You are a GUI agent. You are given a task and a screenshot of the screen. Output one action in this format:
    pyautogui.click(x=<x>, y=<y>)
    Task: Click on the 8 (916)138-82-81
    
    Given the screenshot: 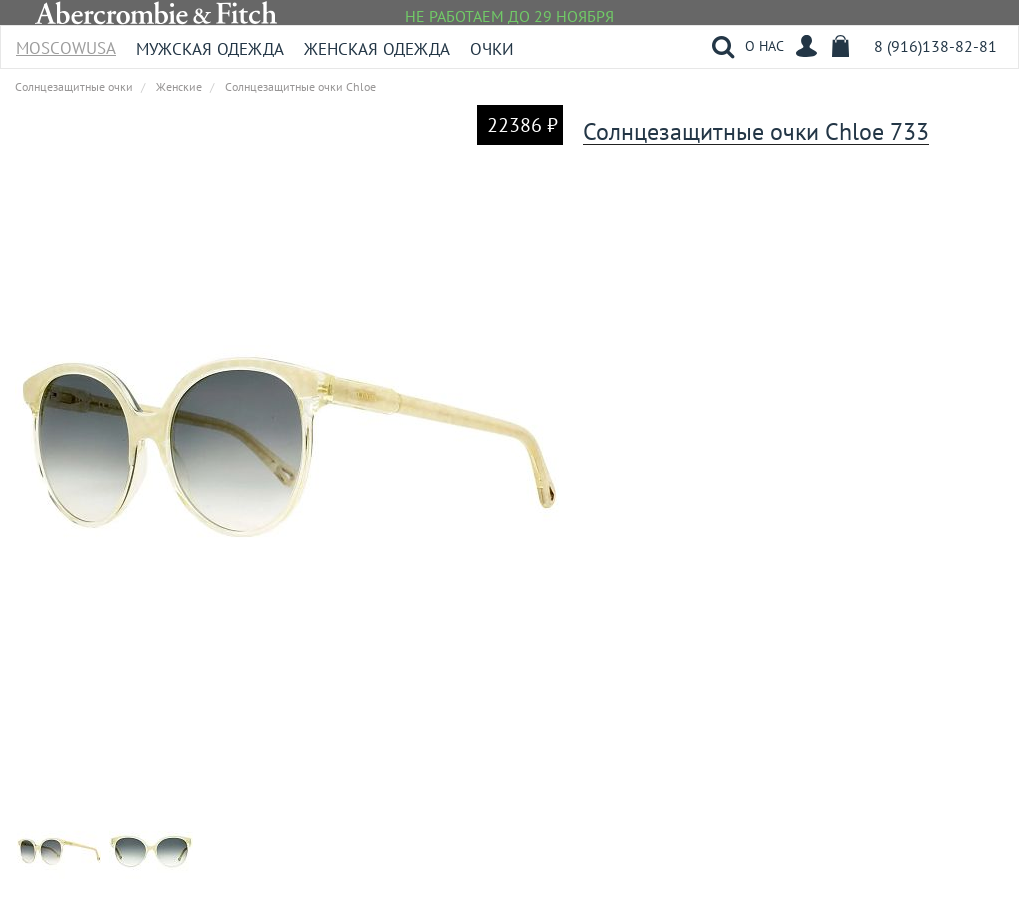 What is the action you would take?
    pyautogui.click(x=935, y=46)
    